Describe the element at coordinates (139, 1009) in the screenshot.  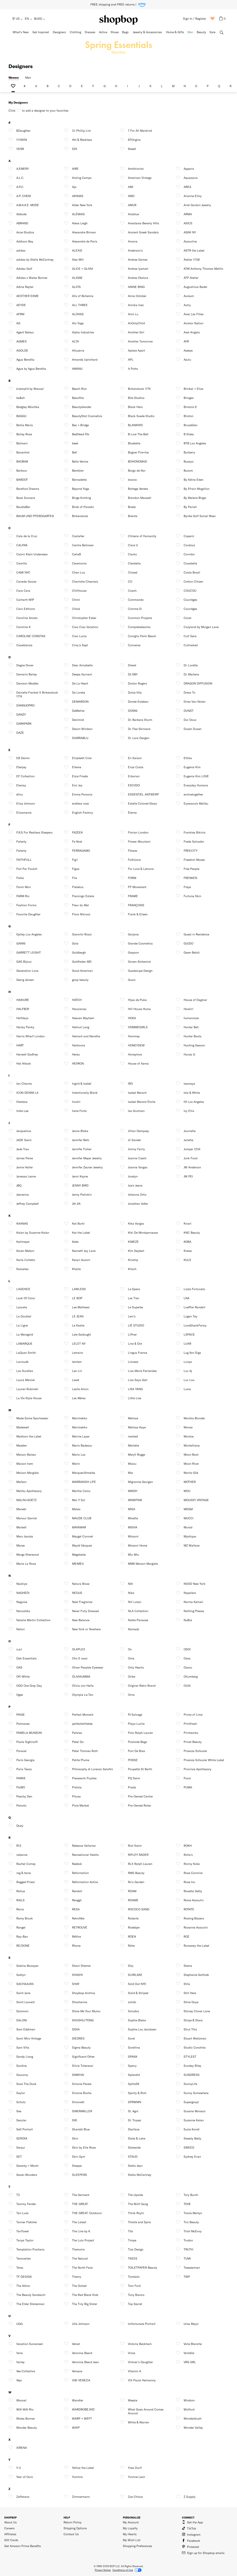
I see `Hill House Home` at that location.